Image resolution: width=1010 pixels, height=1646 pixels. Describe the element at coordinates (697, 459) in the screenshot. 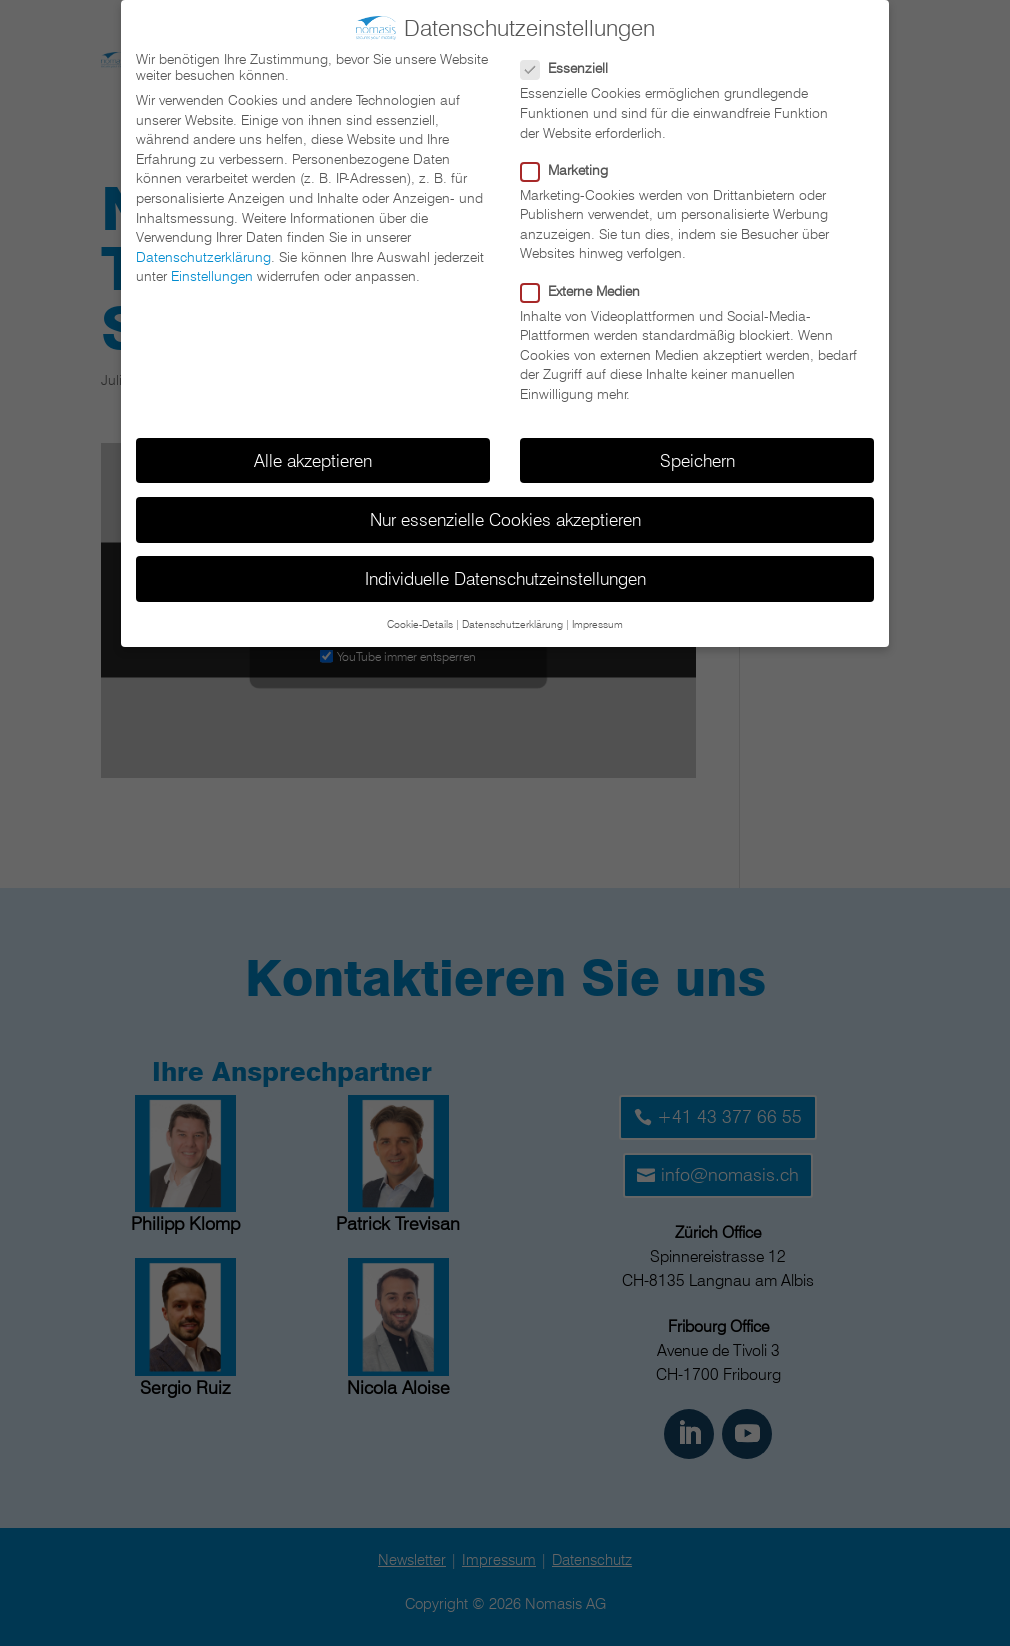

I see `Speichern [button]` at that location.